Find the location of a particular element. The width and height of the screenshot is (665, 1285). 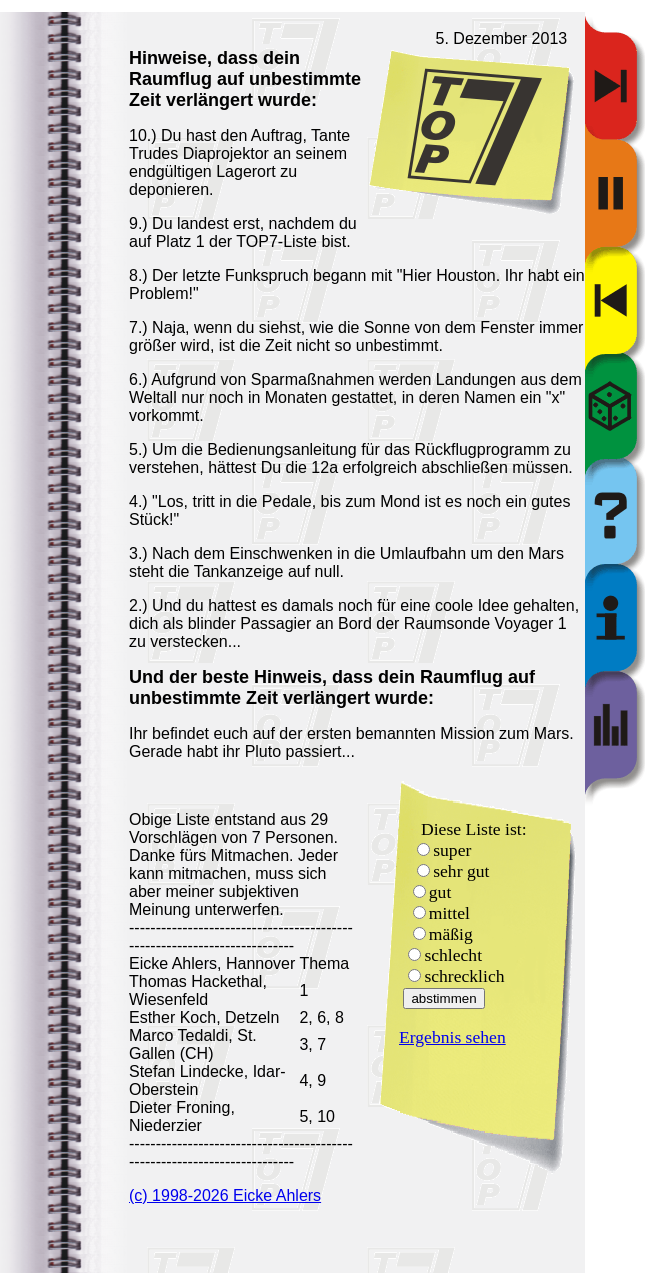

Ergebnis sehen is located at coordinates (452, 1037).